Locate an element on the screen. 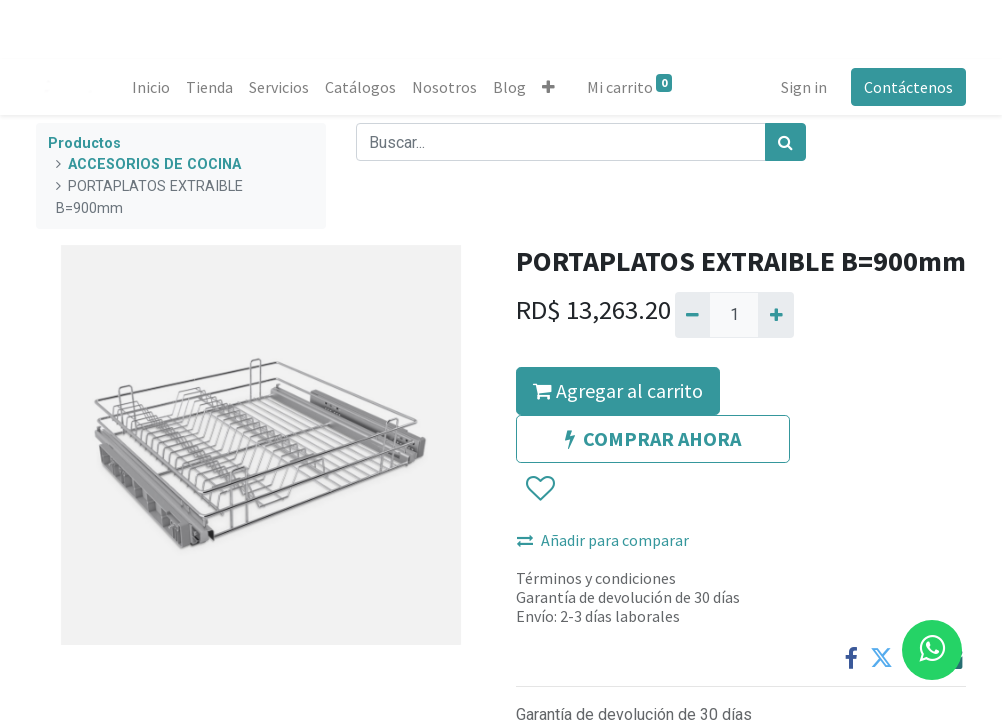 The height and width of the screenshot is (720, 1002). COMPRAR AHORA [button] is located at coordinates (653, 438).